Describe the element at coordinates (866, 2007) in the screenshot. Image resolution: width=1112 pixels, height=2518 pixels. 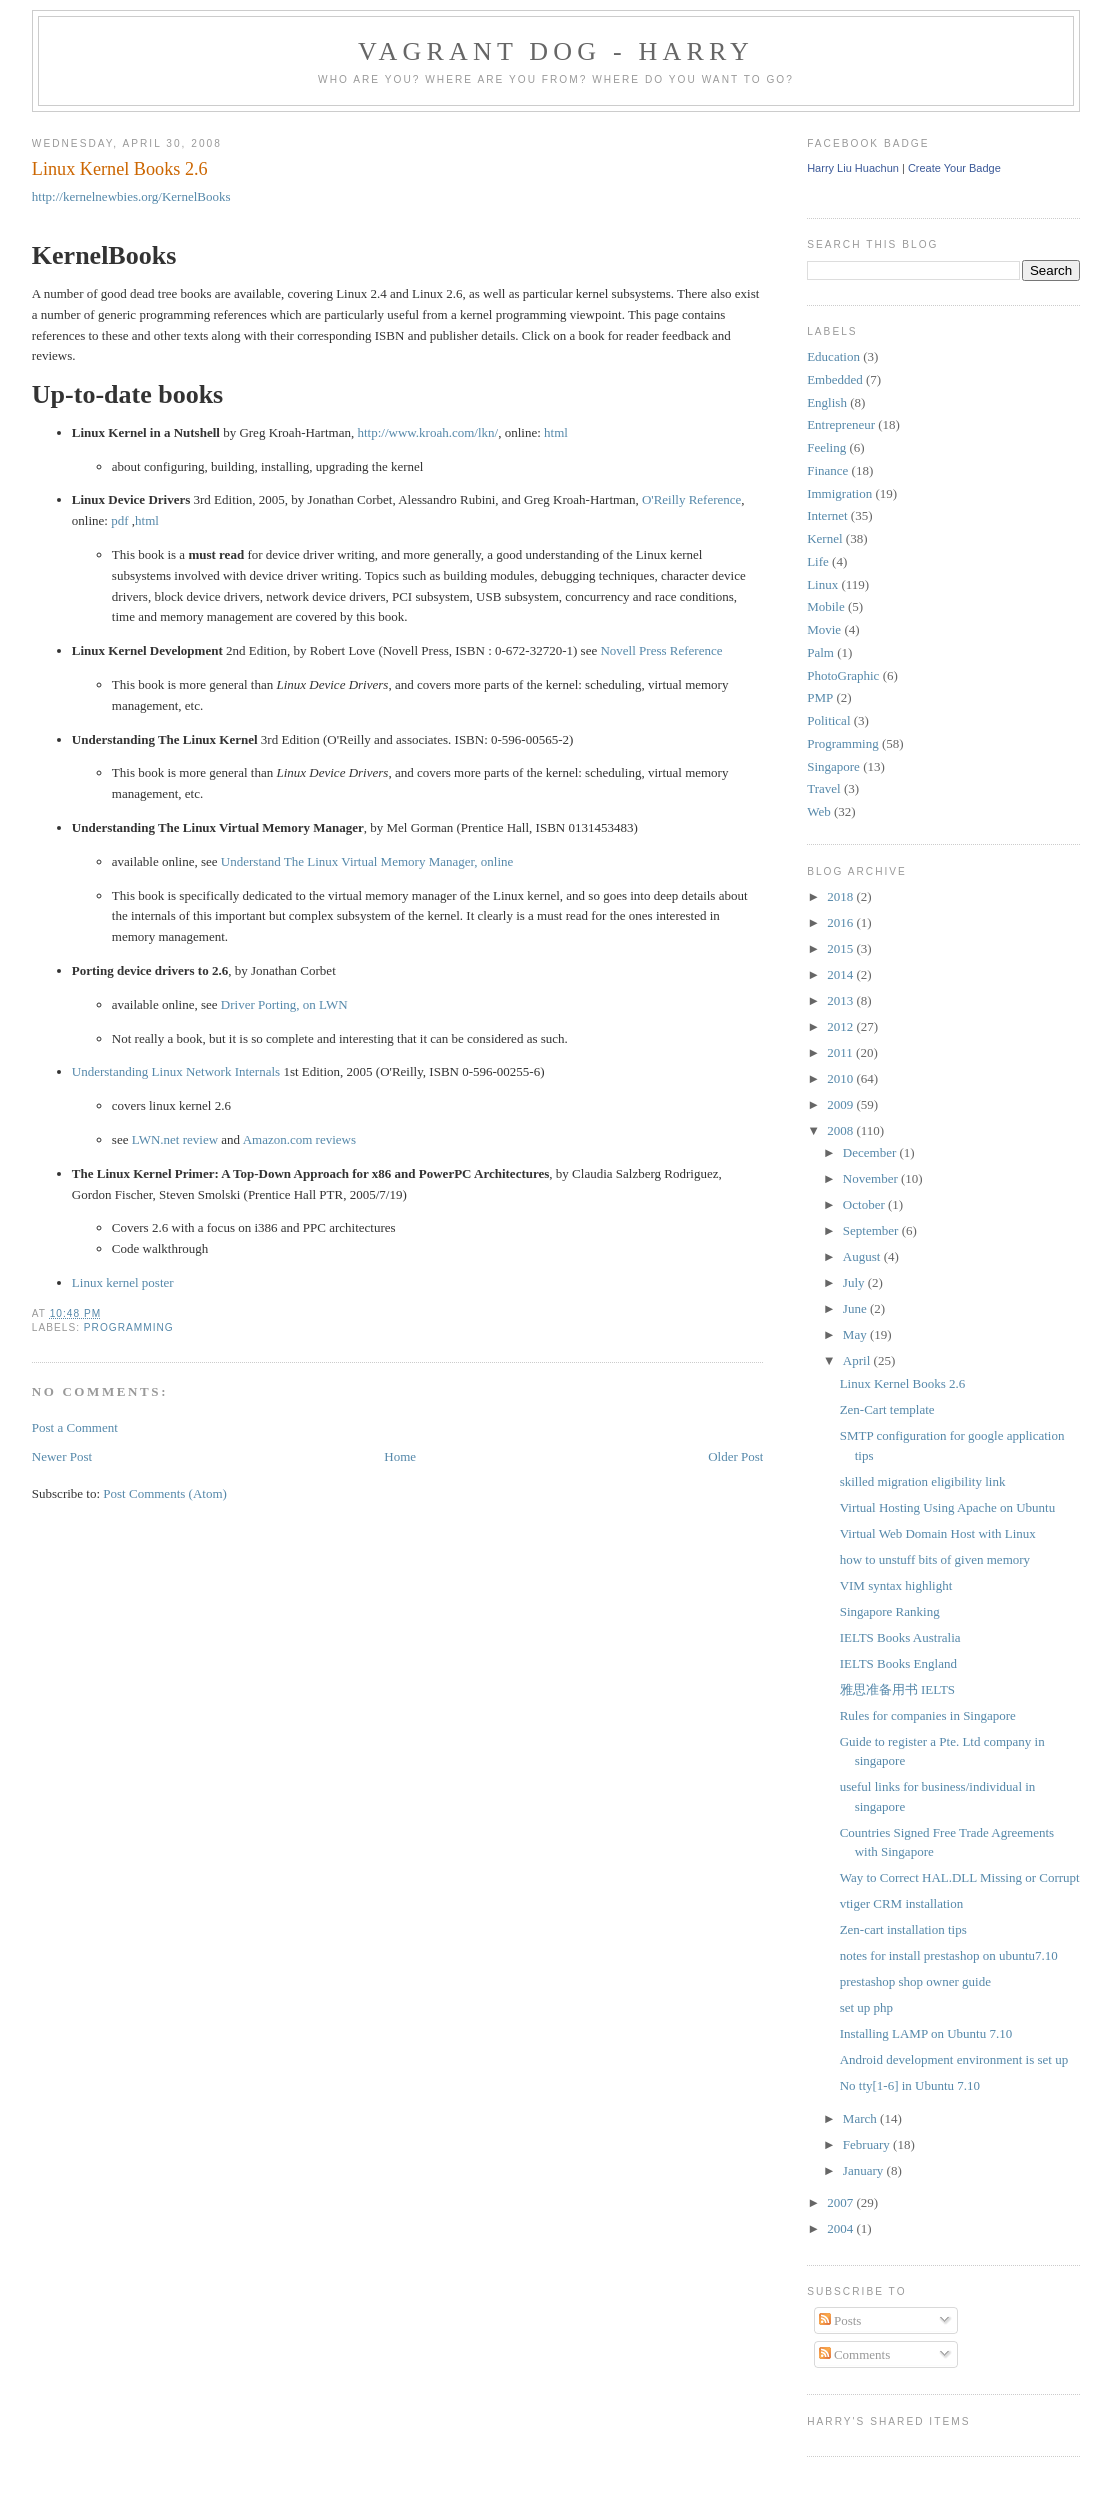
I see `set up php` at that location.